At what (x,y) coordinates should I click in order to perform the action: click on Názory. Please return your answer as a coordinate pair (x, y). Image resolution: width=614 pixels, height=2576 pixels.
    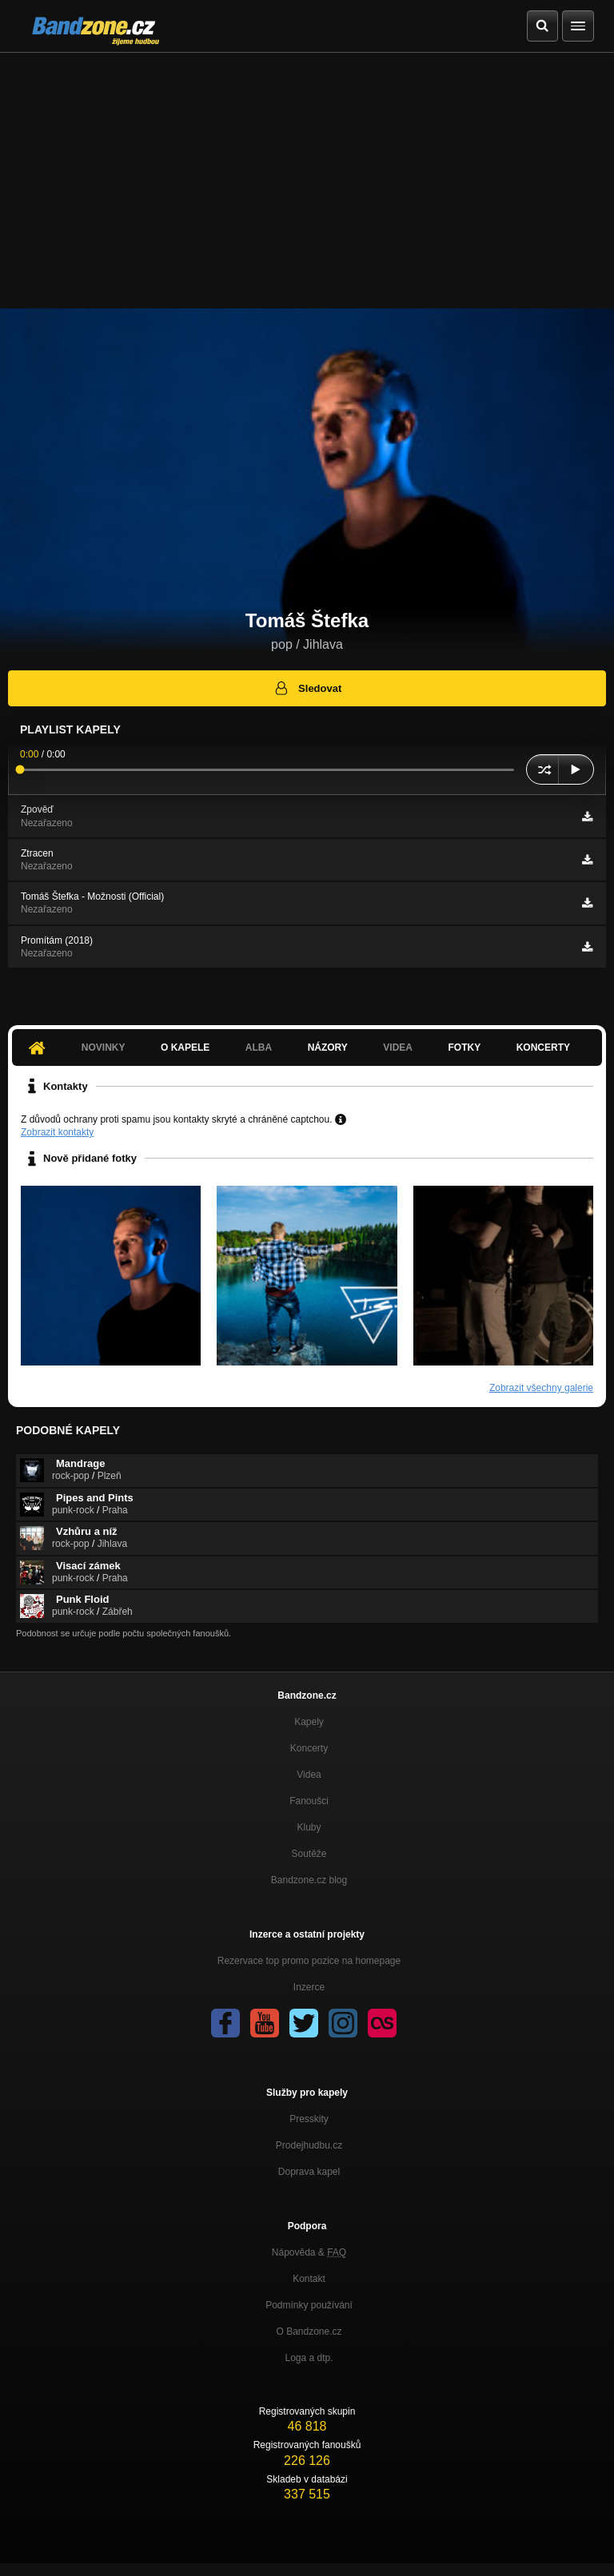
    Looking at the image, I should click on (328, 1047).